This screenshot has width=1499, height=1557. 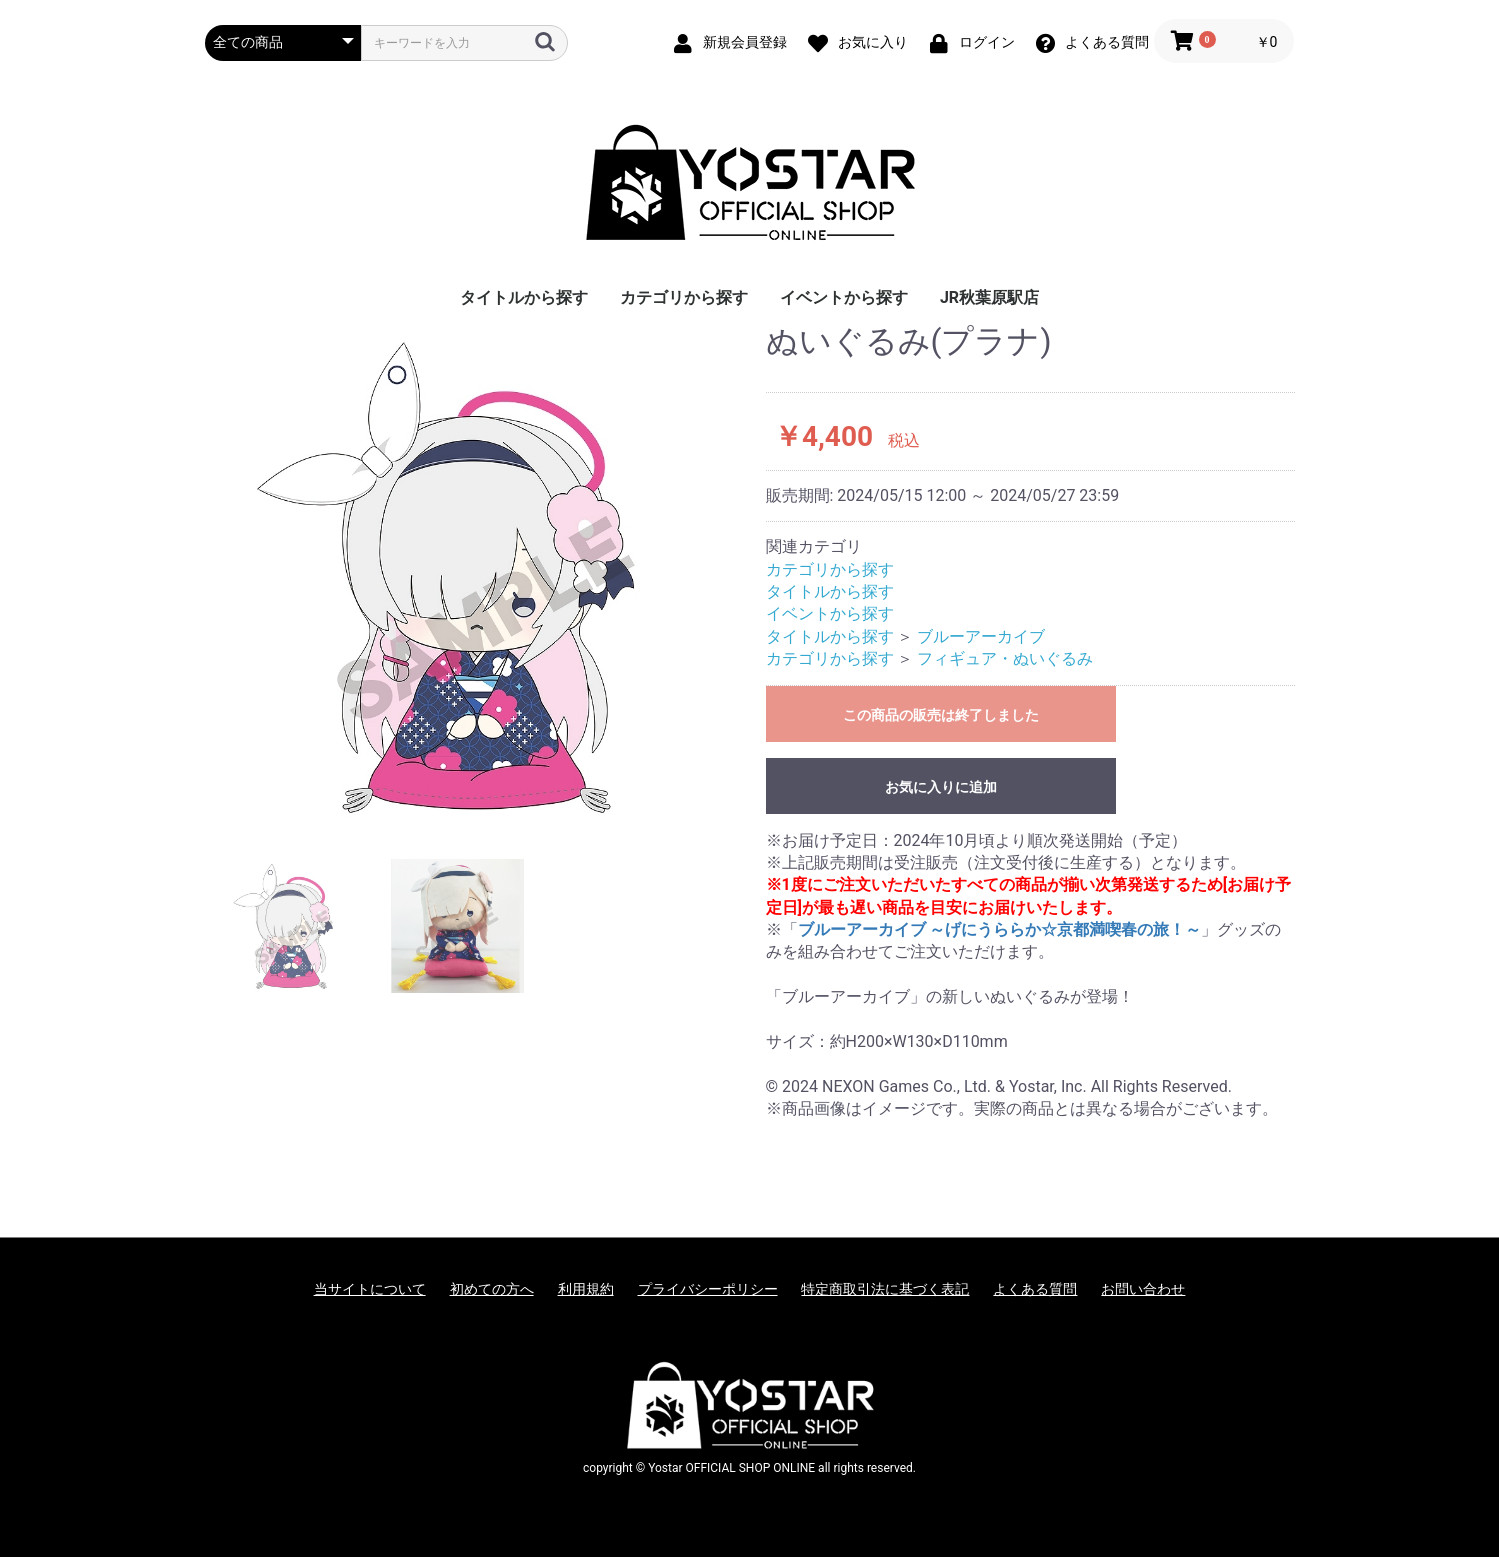 I want to click on カテゴリから探す, so click(x=684, y=297).